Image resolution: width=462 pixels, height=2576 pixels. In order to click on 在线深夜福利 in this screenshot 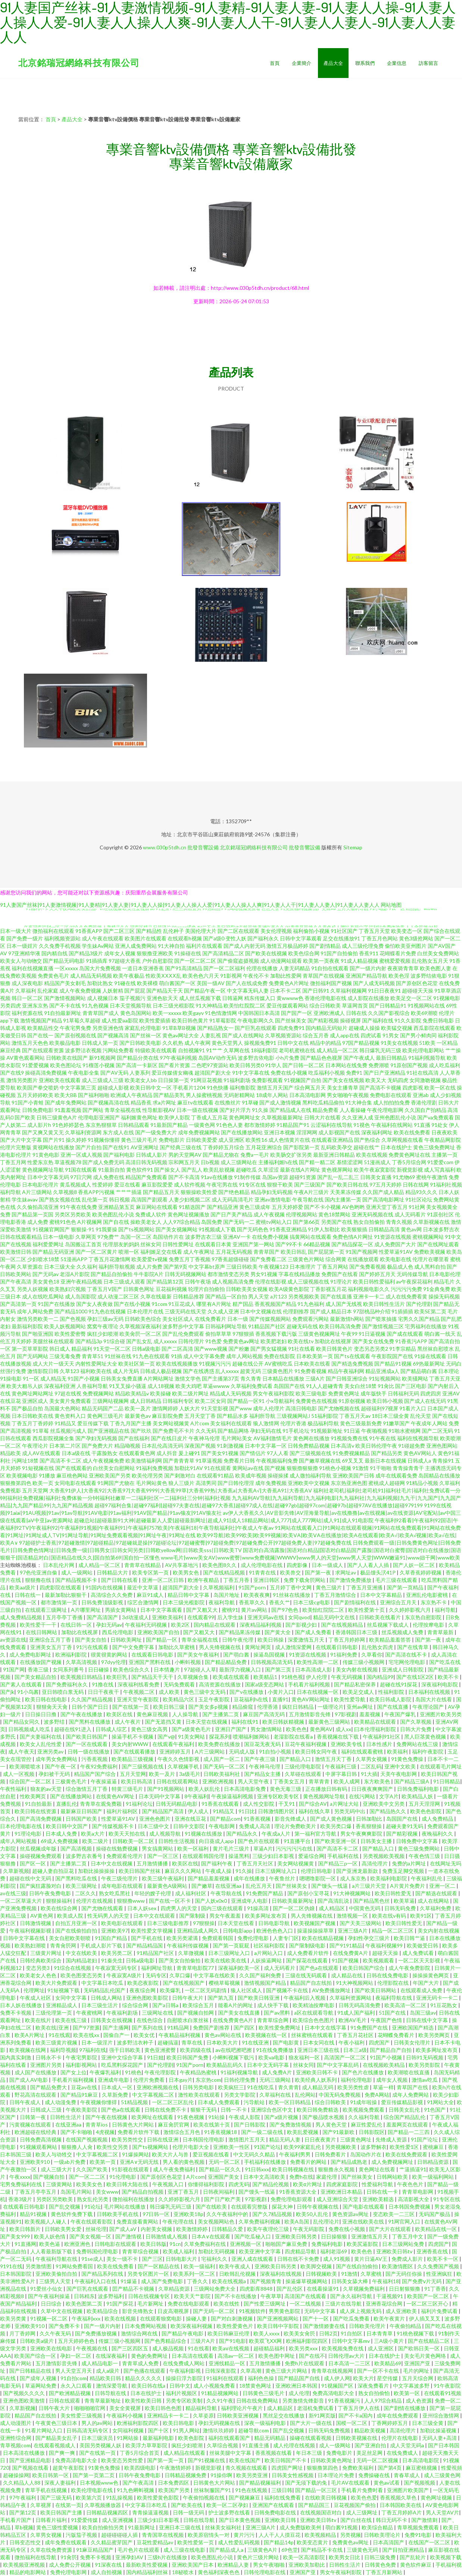, I will do `click(112, 2356)`.